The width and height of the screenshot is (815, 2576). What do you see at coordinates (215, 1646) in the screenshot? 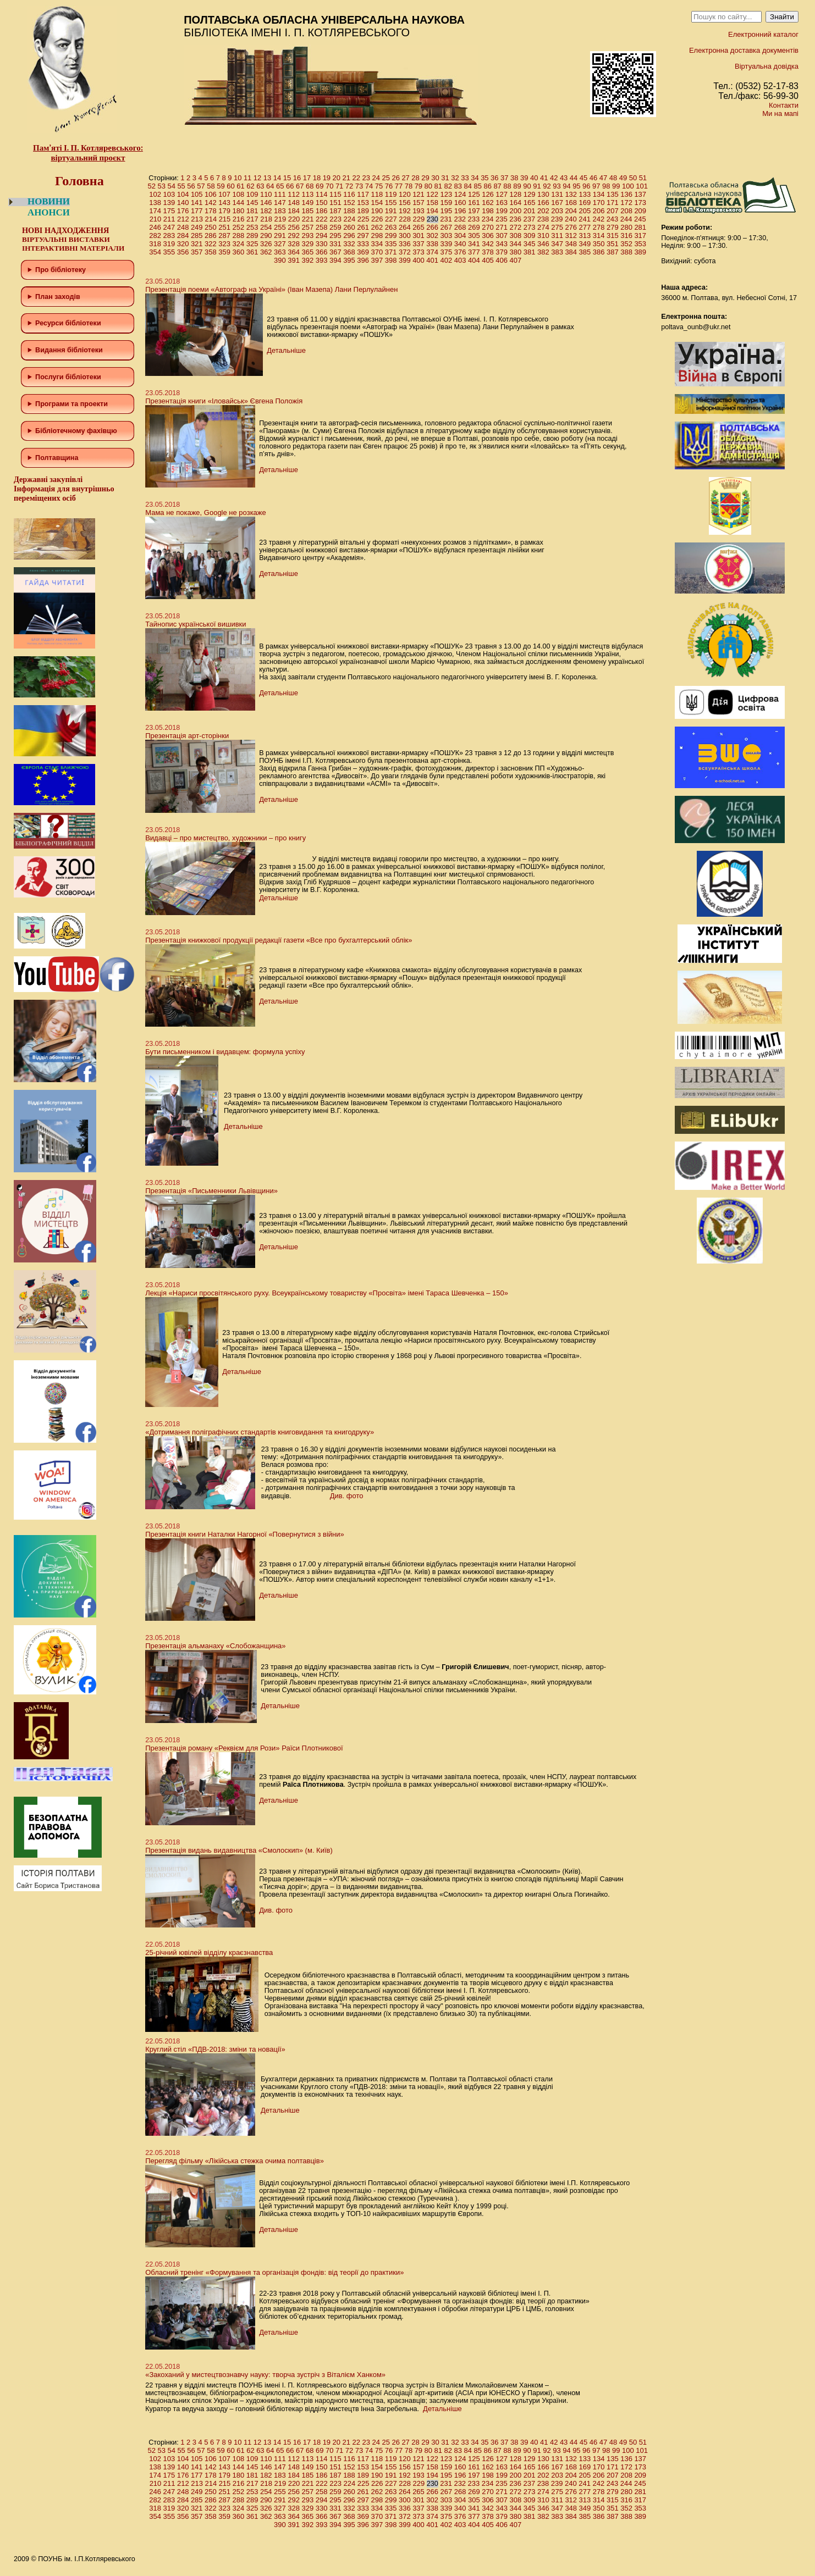
I see `Презентація альманаху «Слобожанщина»` at bounding box center [215, 1646].